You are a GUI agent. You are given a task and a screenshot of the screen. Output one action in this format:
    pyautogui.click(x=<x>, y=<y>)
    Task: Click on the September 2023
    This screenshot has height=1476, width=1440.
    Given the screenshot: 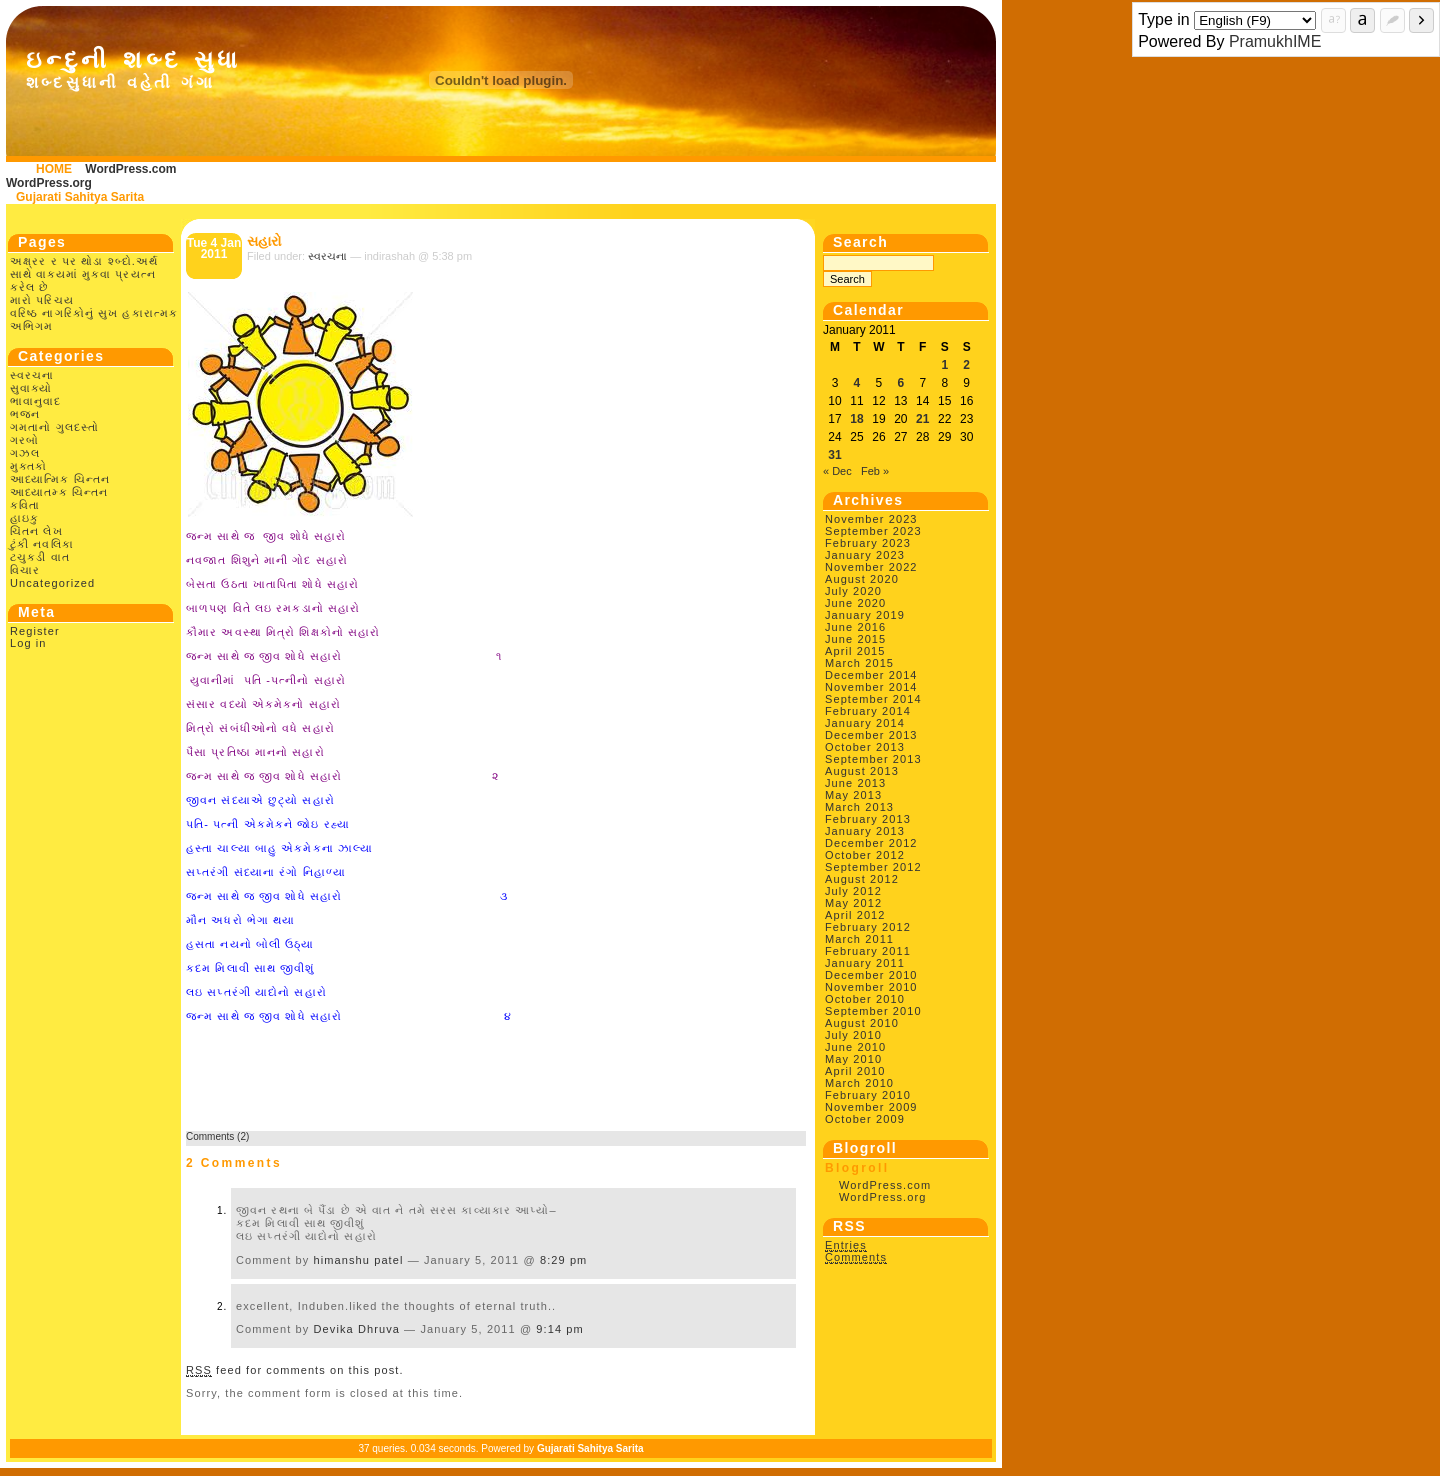 What is the action you would take?
    pyautogui.click(x=873, y=531)
    